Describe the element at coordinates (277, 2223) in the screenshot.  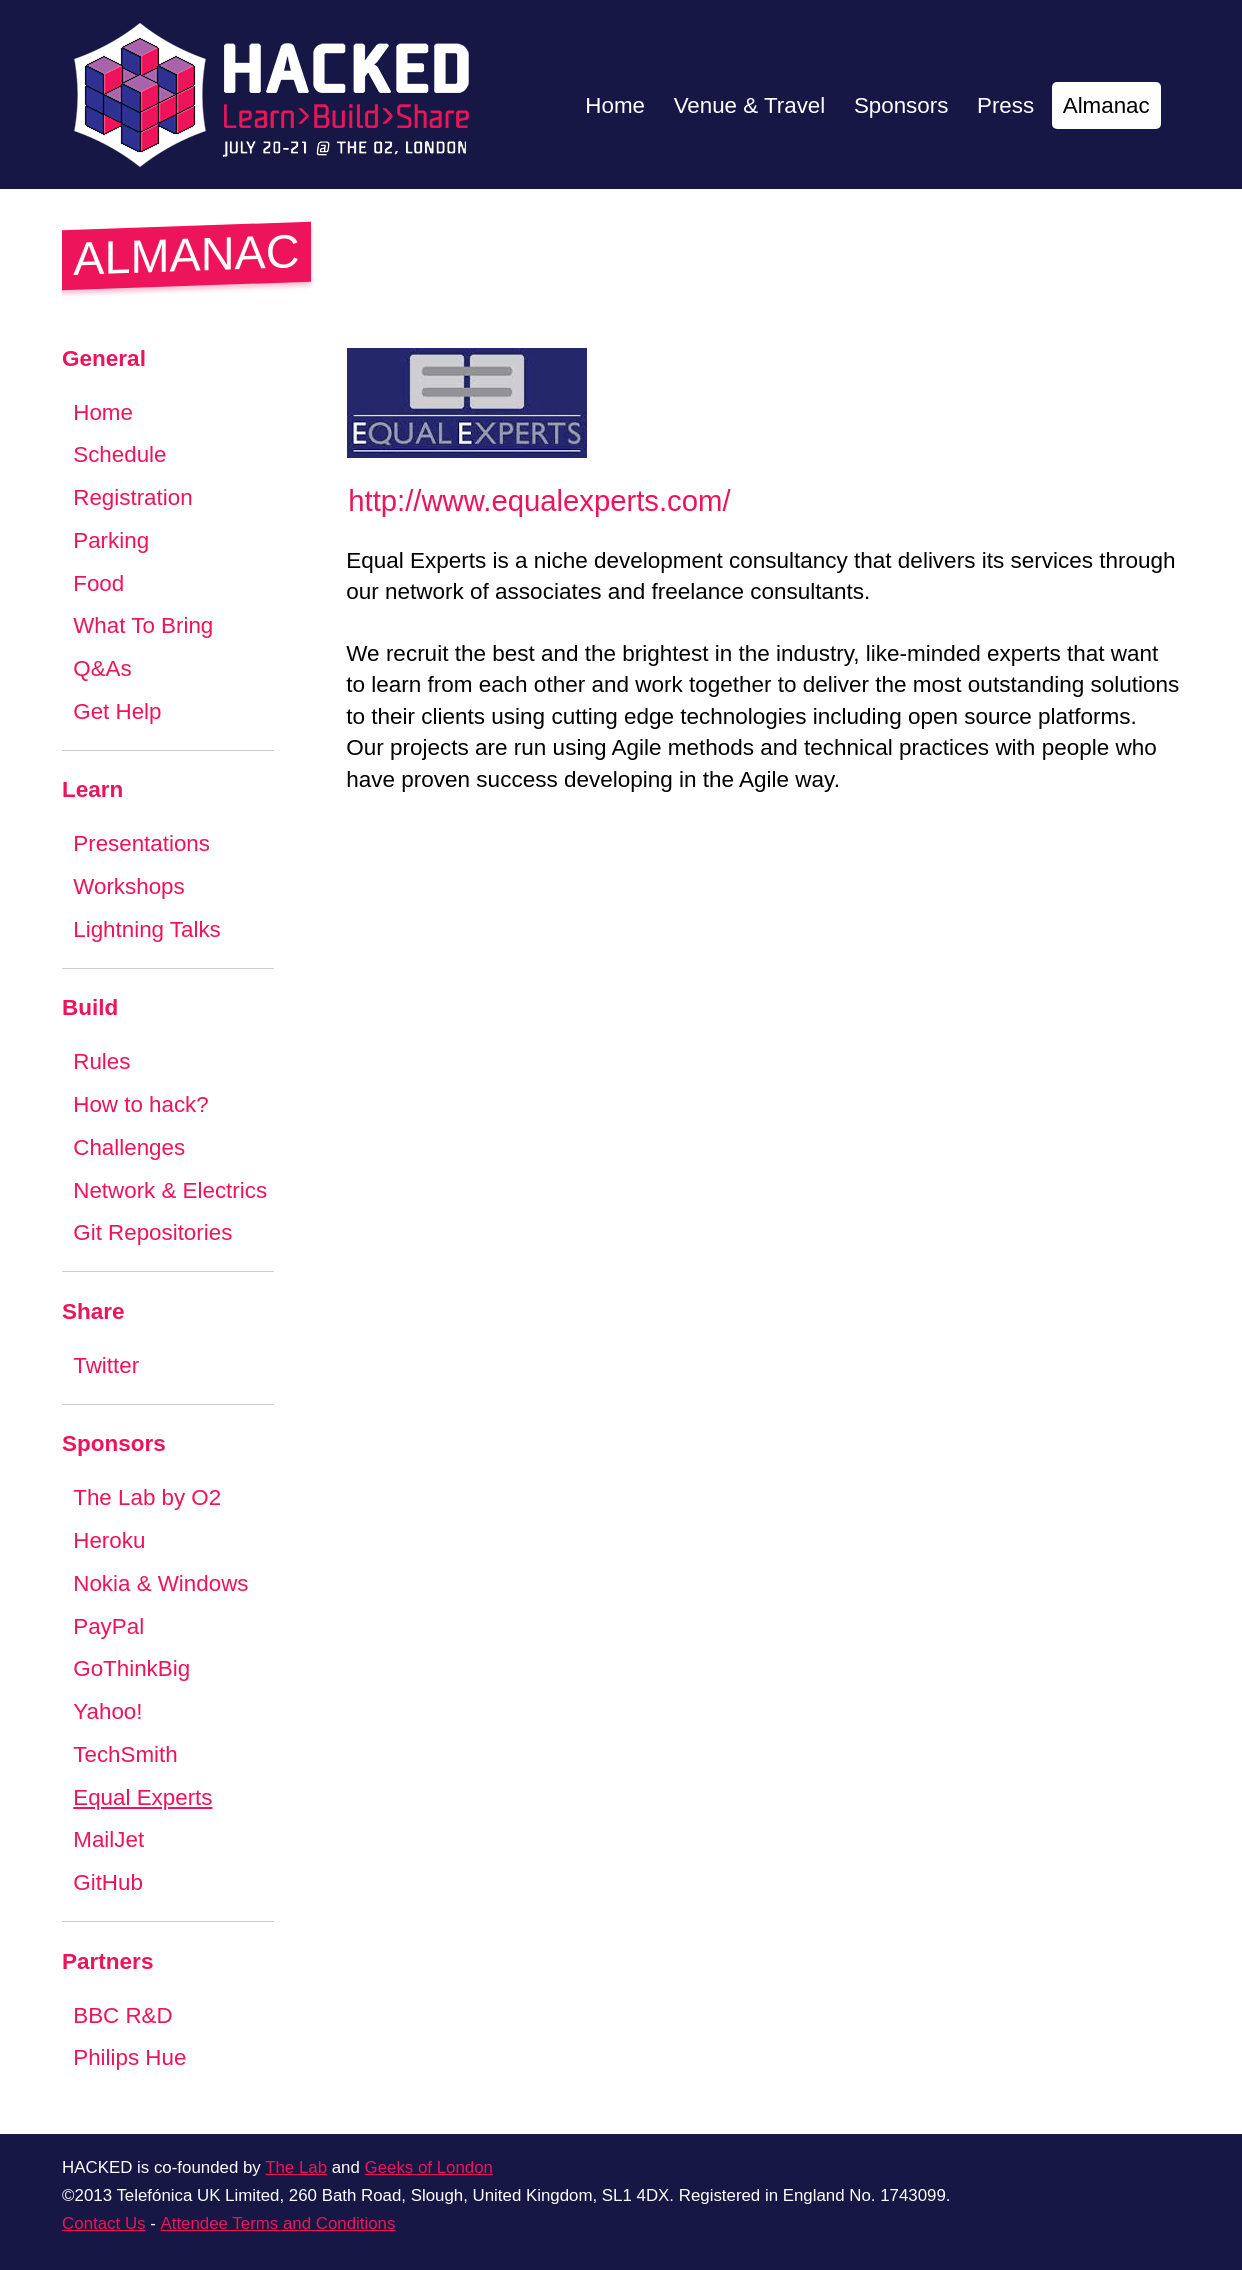
I see `Attendee Terms and Conditions` at that location.